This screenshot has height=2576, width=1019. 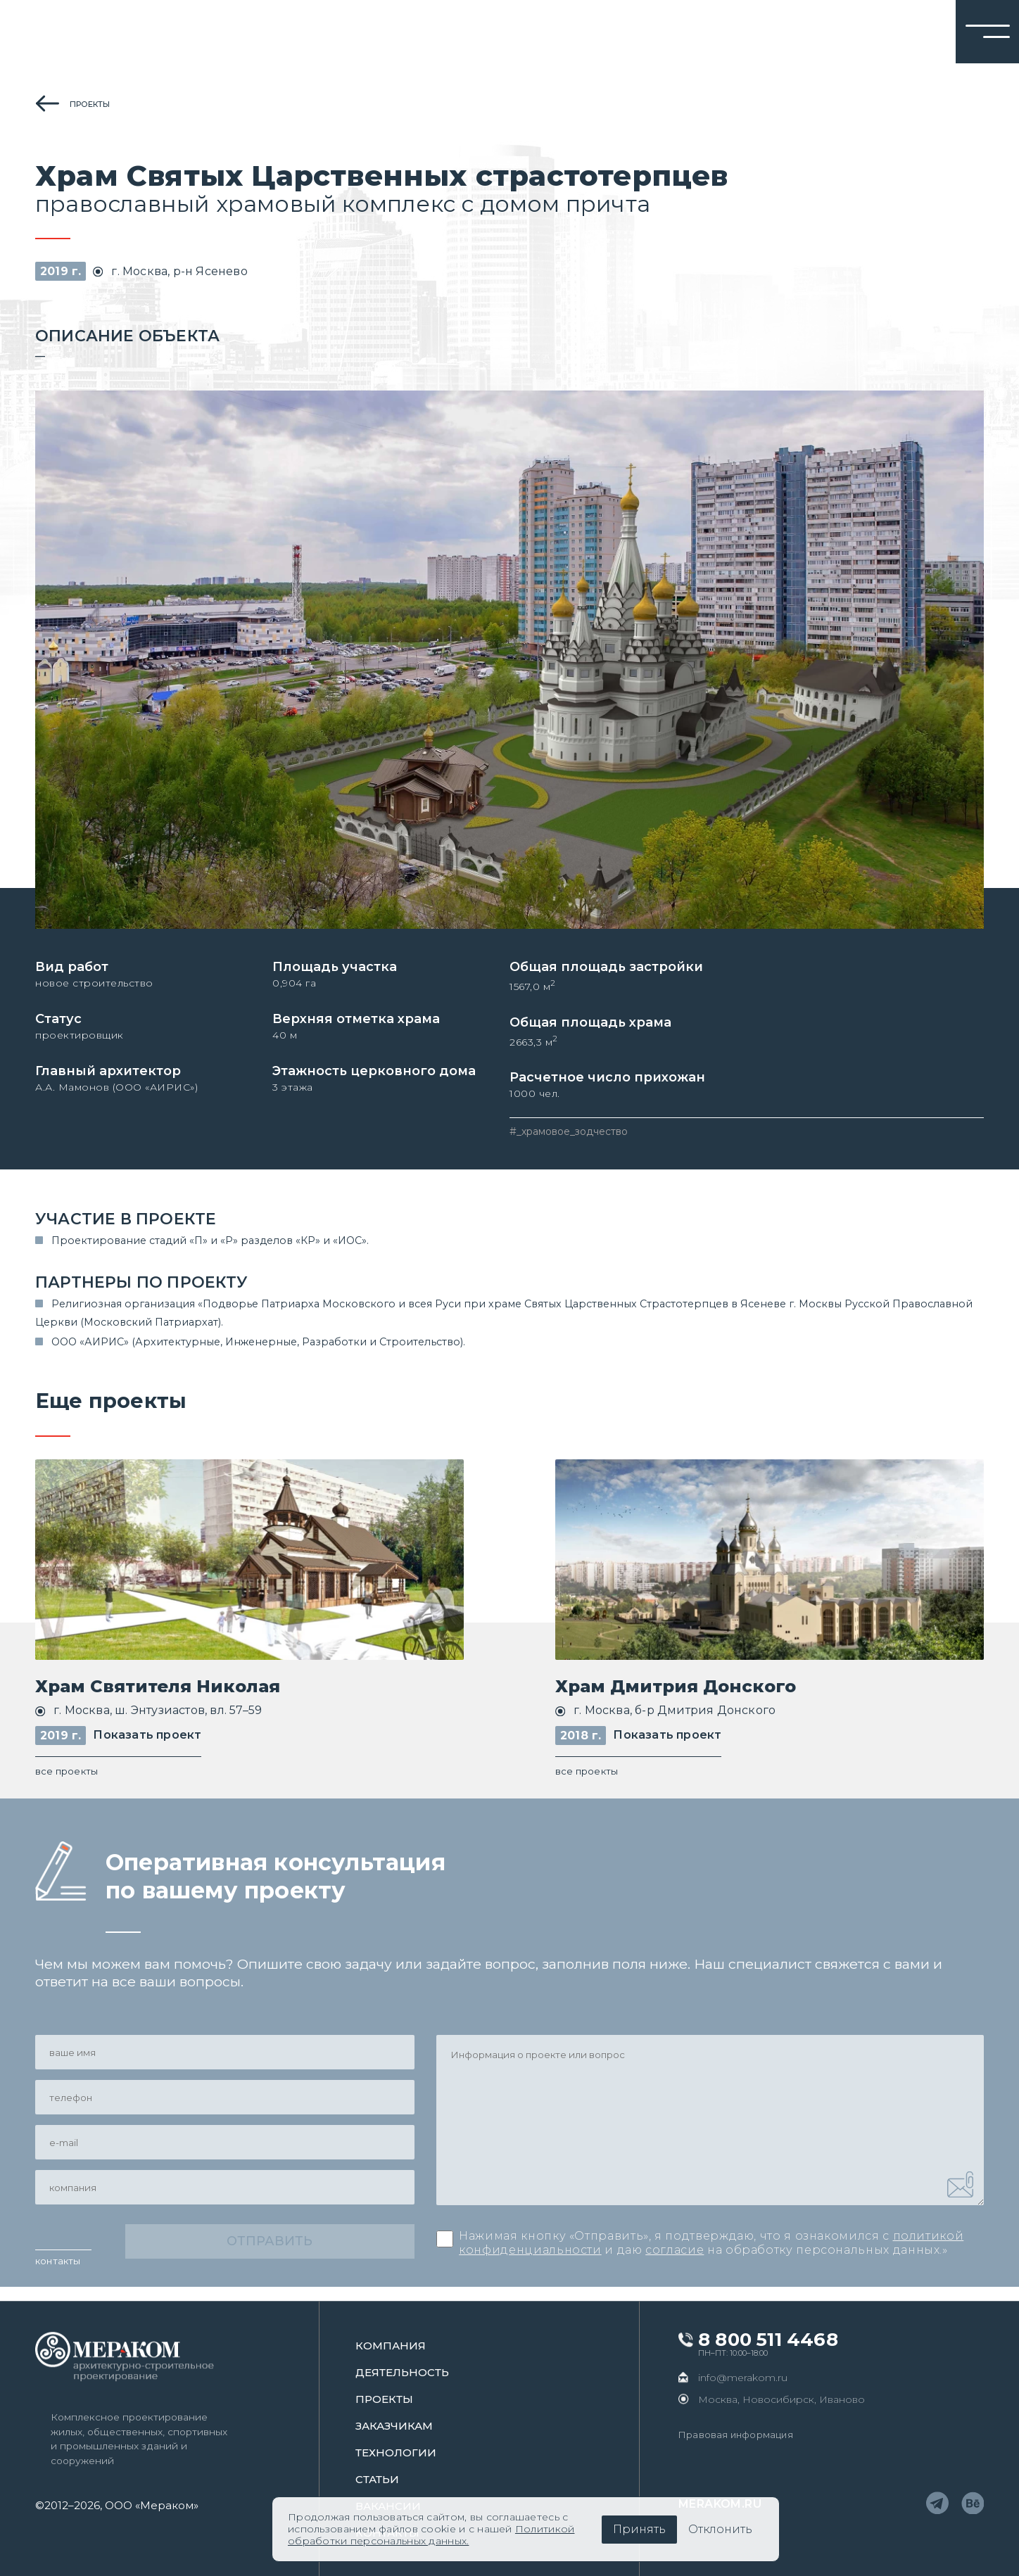 I want to click on все проекты, so click(x=66, y=1774).